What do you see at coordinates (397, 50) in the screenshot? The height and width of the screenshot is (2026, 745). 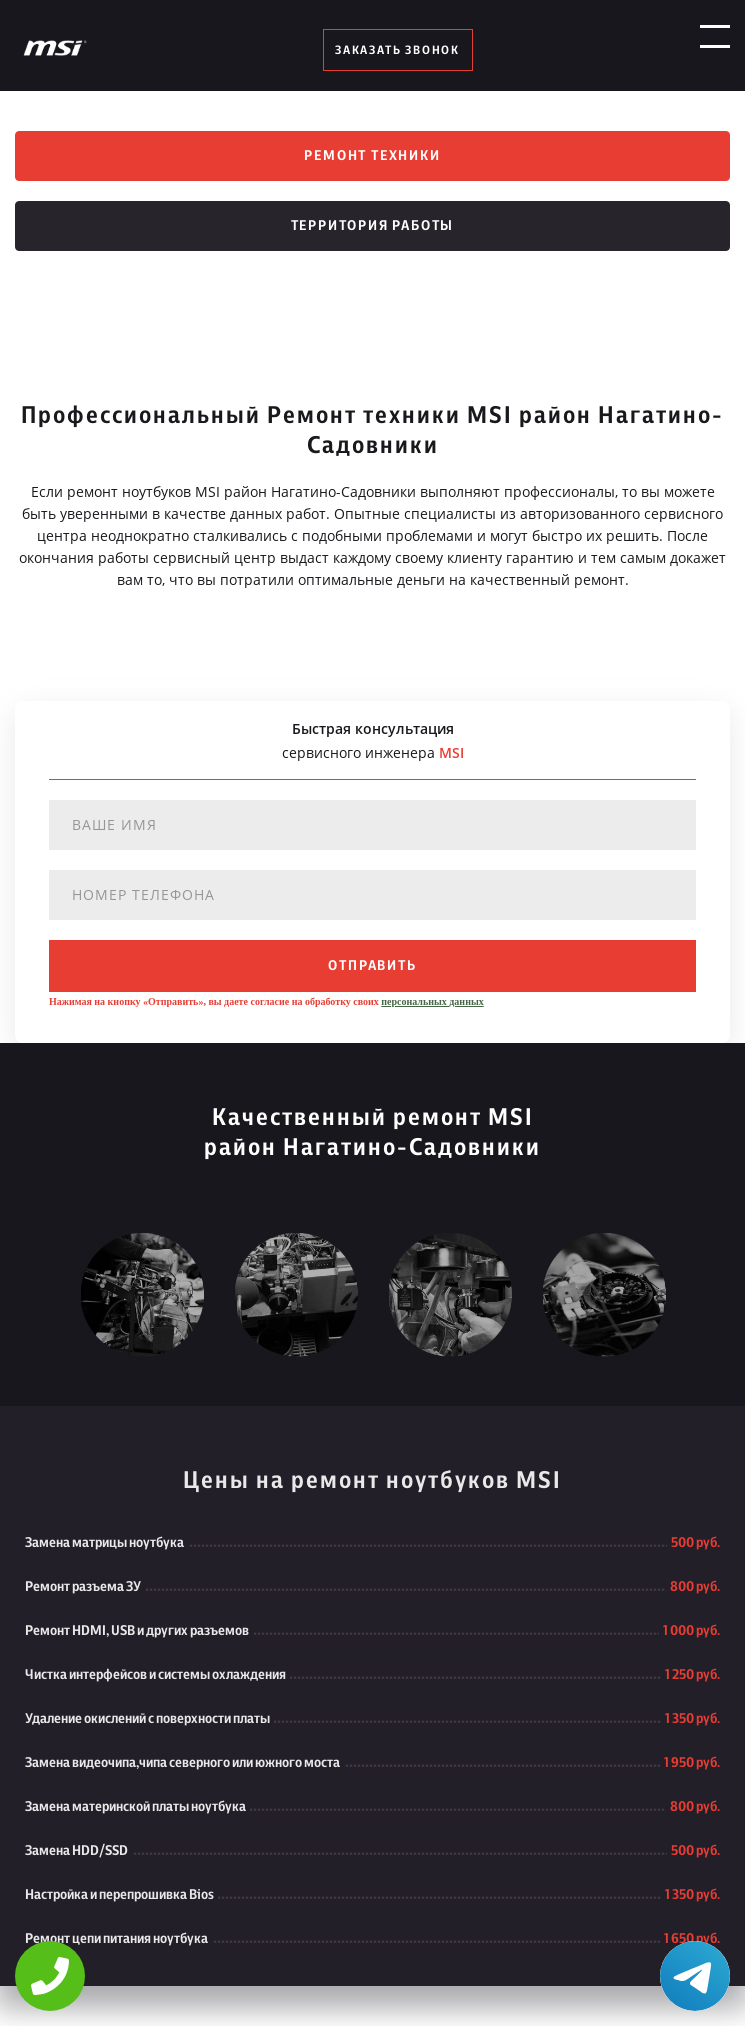 I see `заказать звонок` at bounding box center [397, 50].